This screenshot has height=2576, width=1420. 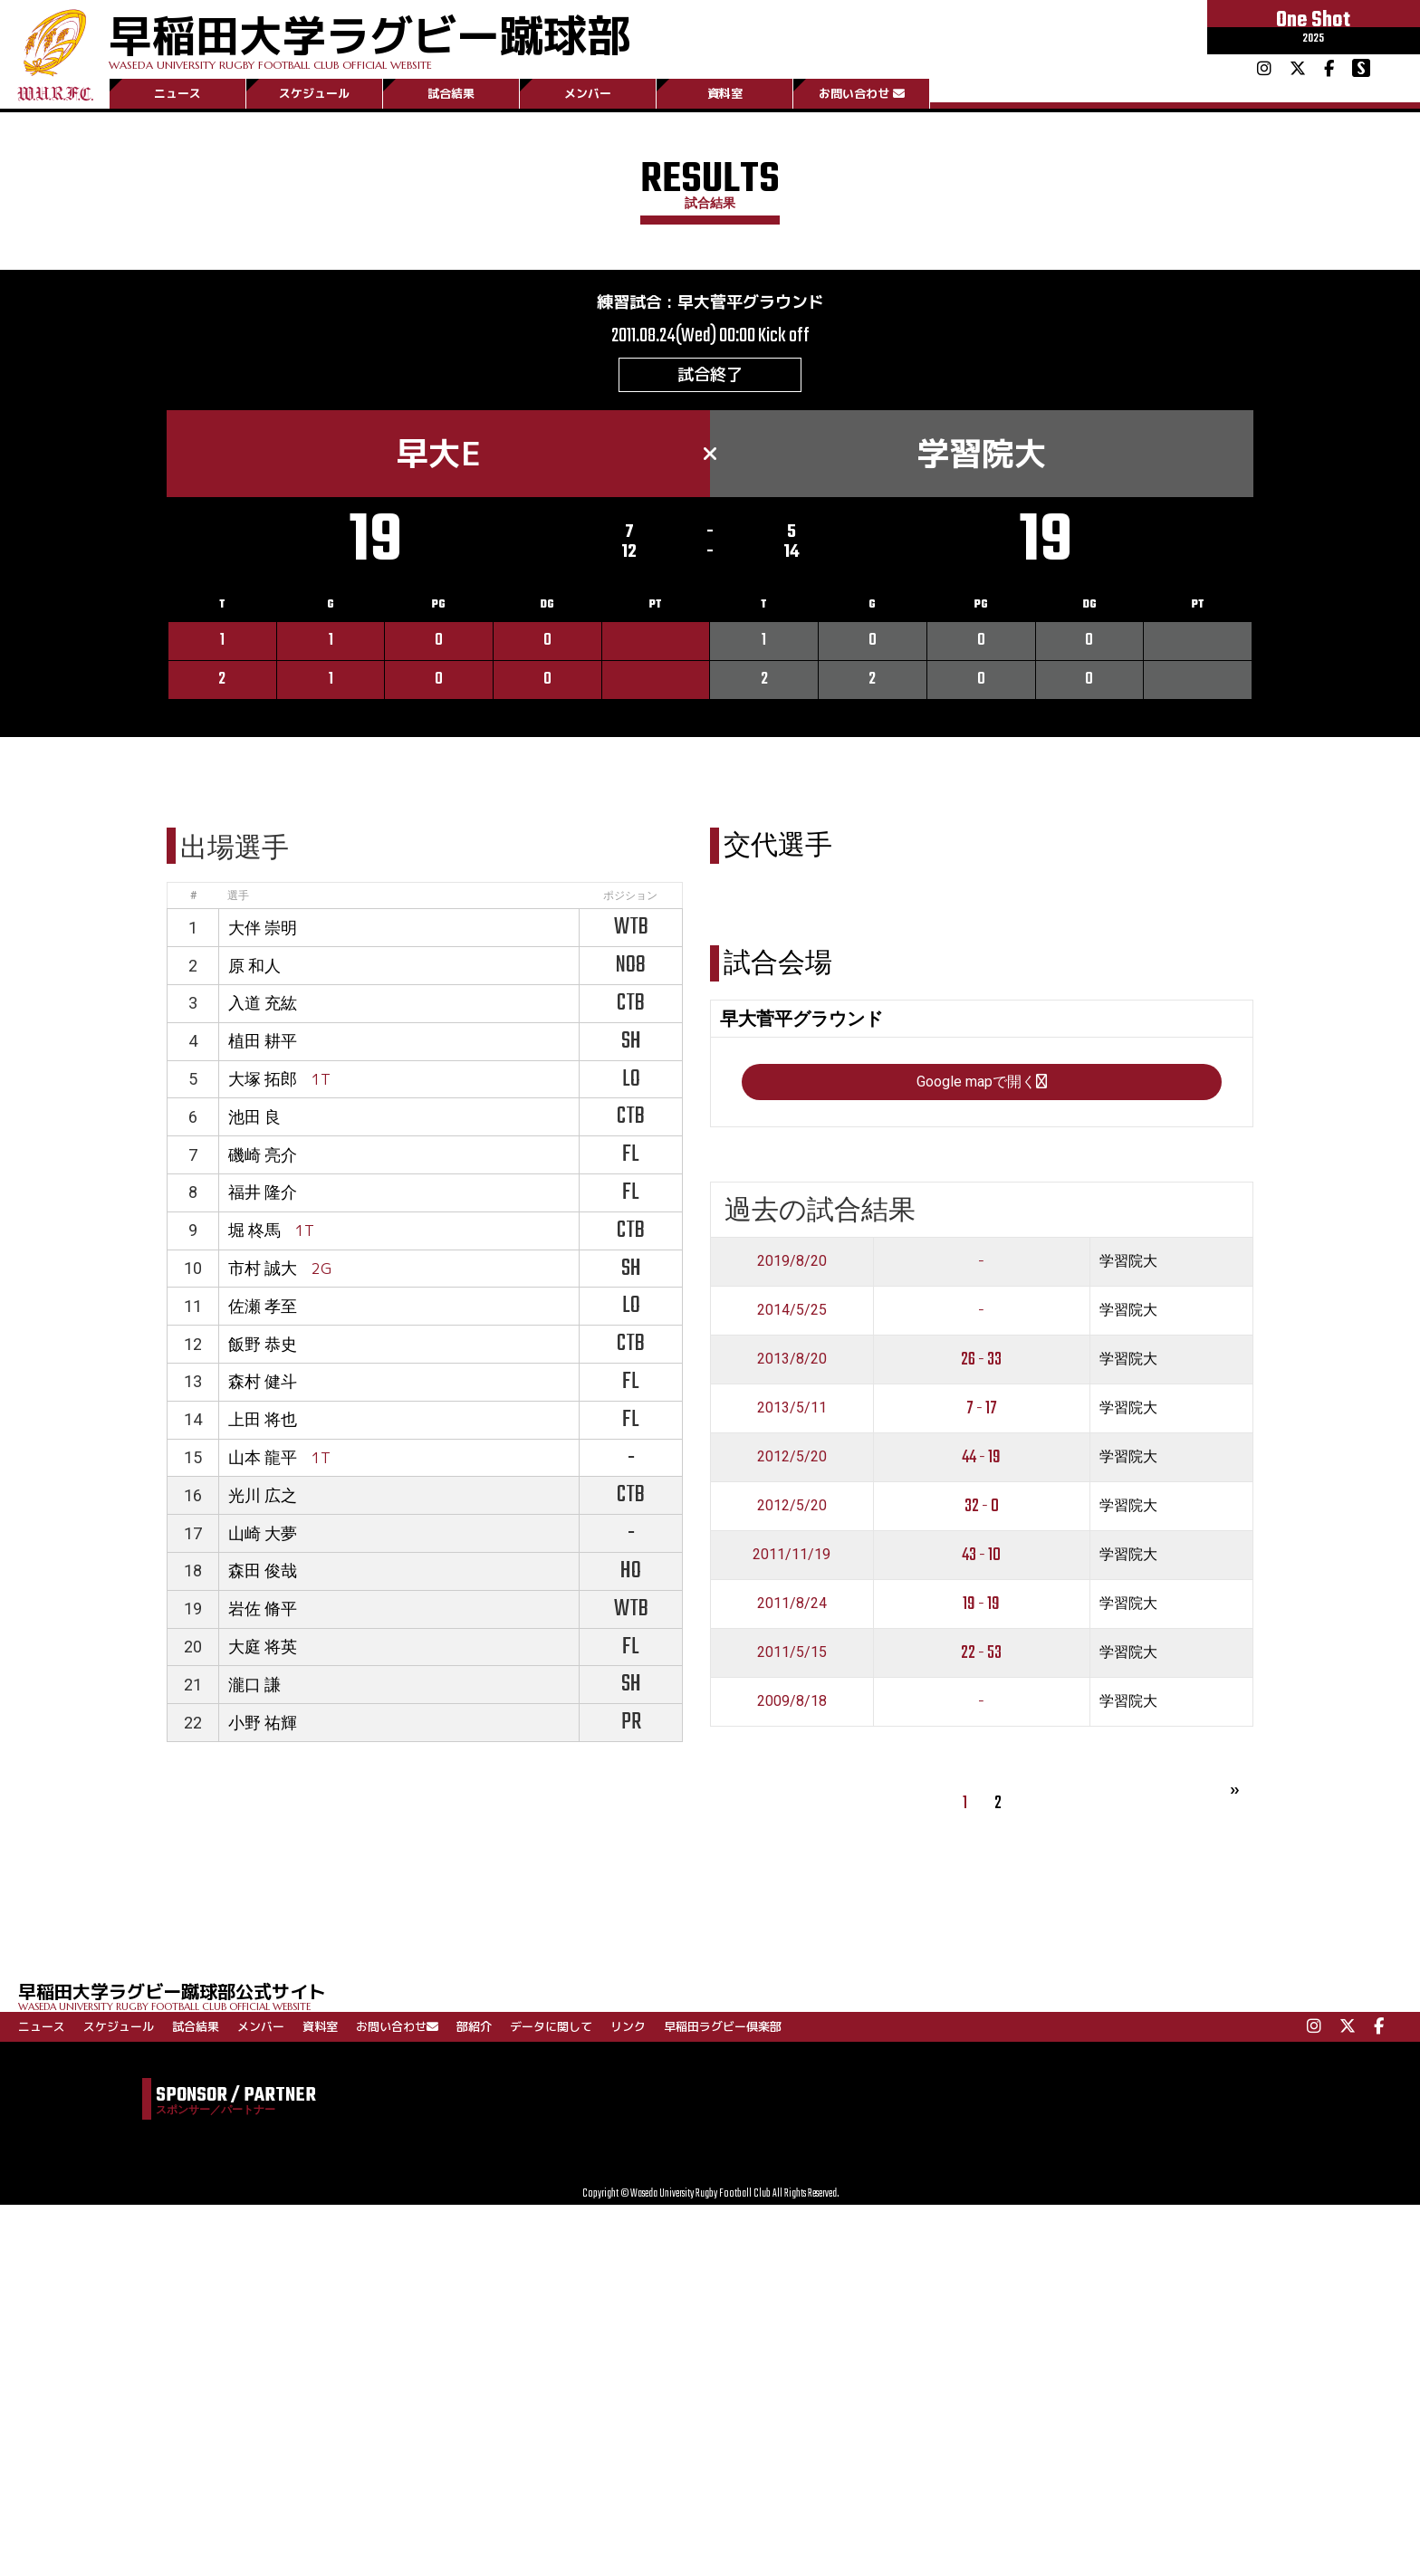 I want to click on 入道 充紘, so click(x=262, y=1002).